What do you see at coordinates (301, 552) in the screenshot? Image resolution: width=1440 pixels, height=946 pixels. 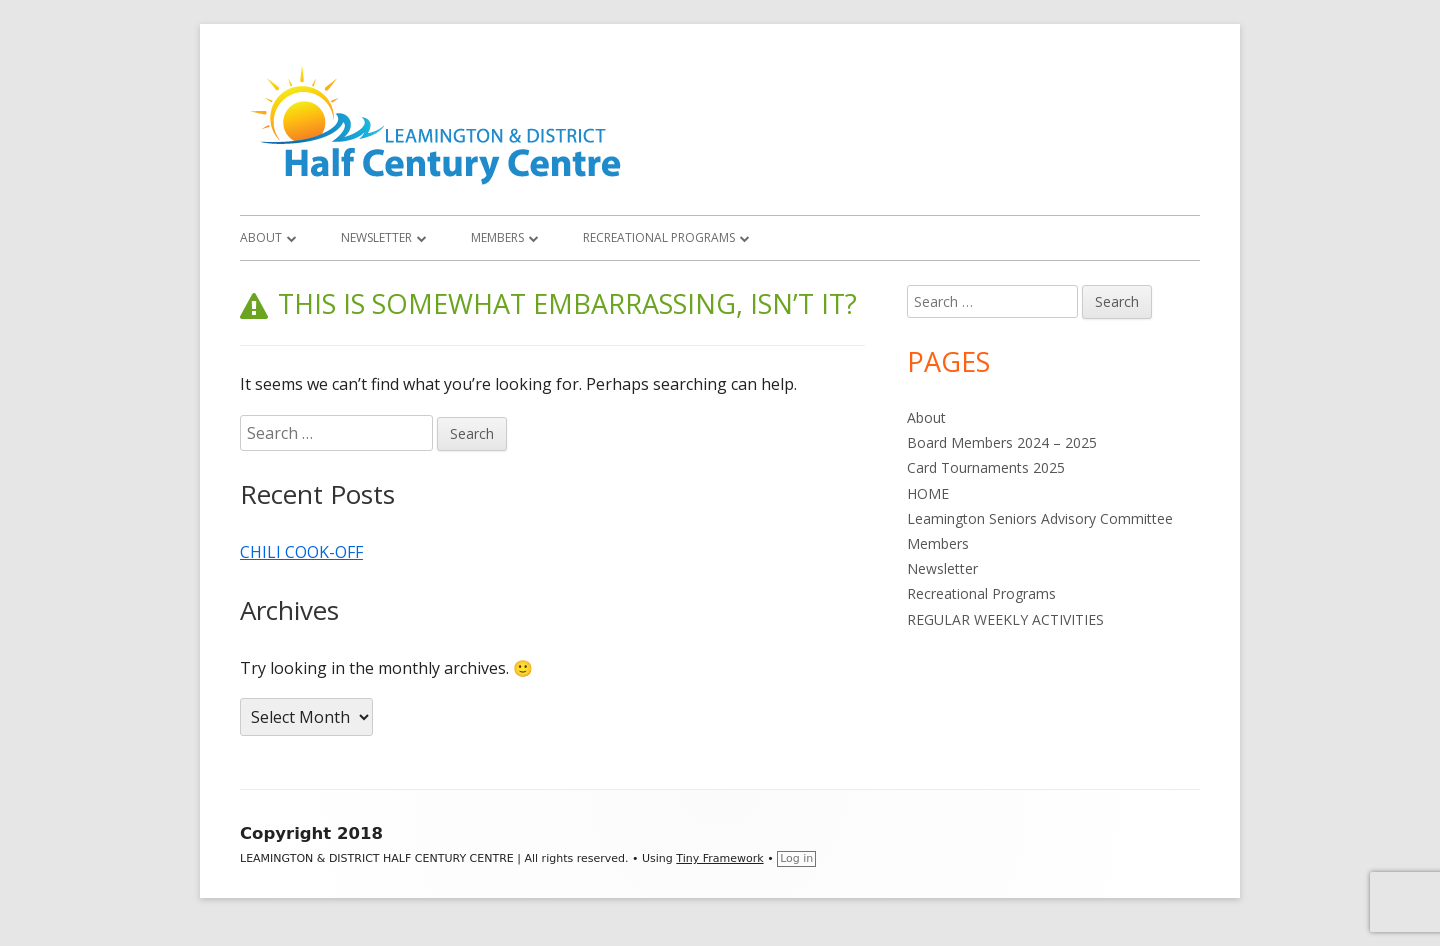 I see `CHILI COOK-OFF` at bounding box center [301, 552].